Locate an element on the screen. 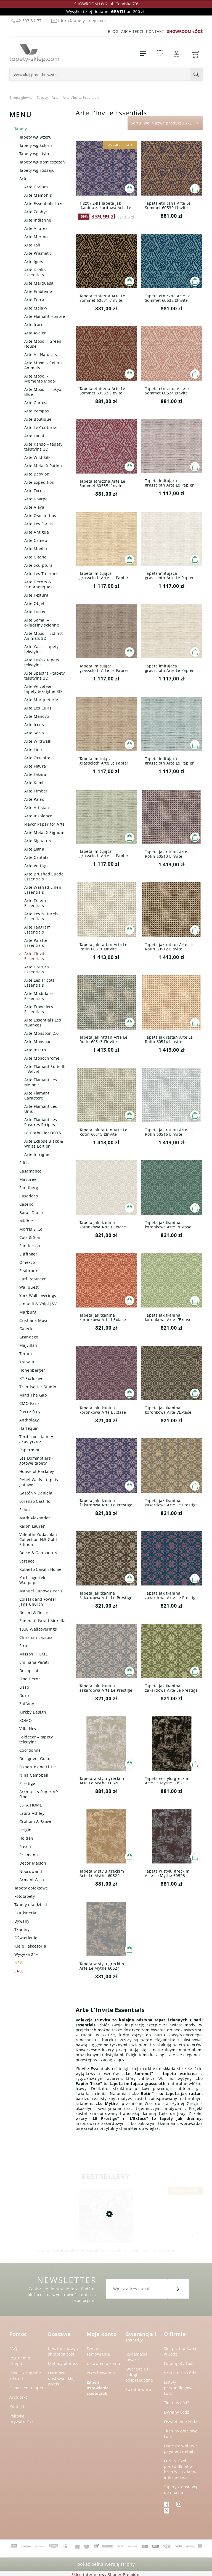 The width and height of the screenshot is (212, 2576). ESTA HOME is located at coordinates (30, 1805).